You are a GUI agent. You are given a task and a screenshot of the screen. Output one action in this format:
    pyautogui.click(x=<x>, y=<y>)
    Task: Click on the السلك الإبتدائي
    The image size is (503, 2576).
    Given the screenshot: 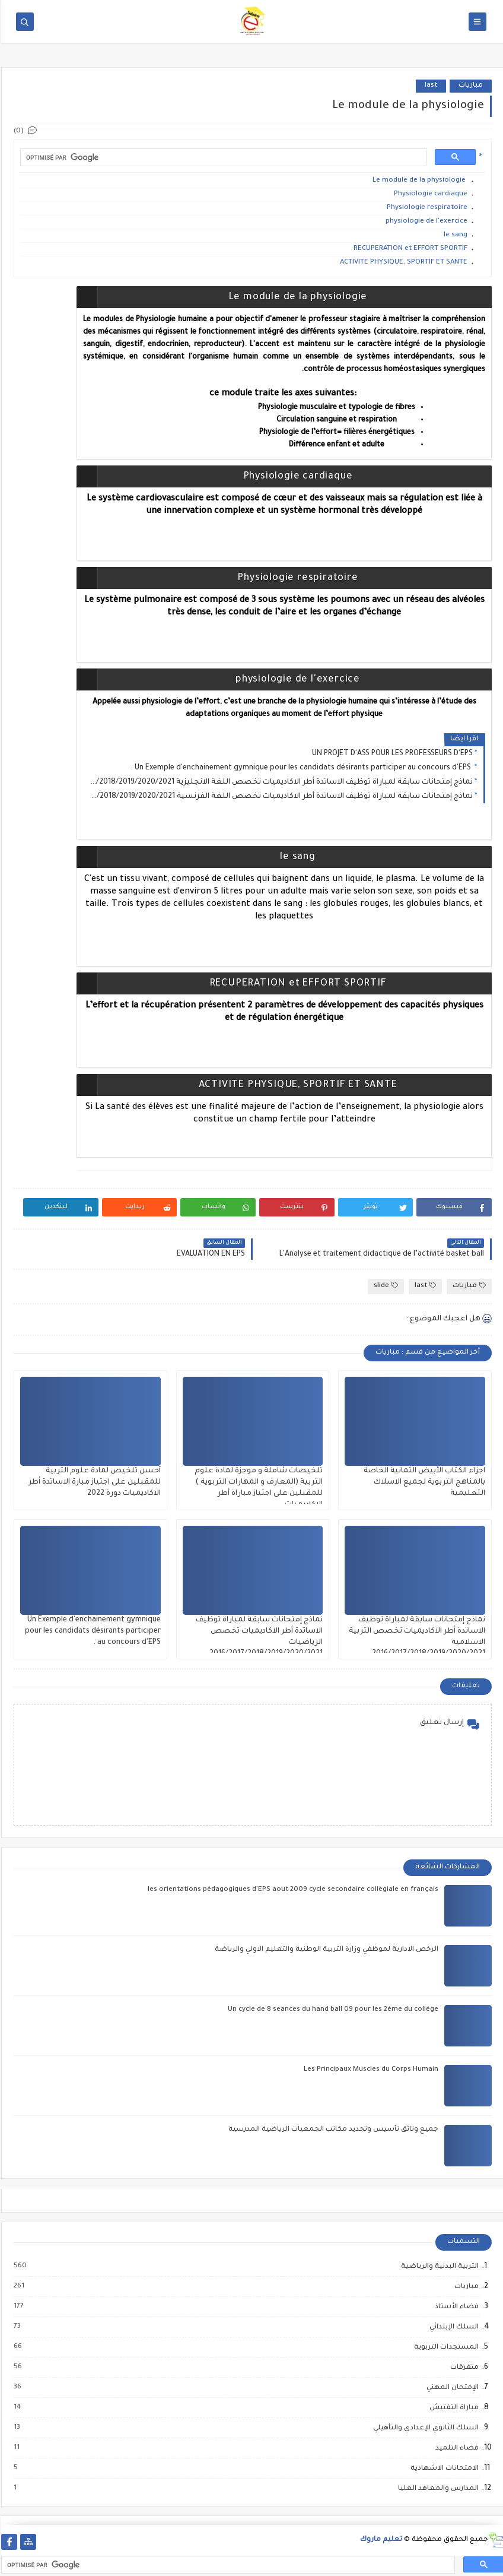 What is the action you would take?
    pyautogui.click(x=452, y=2327)
    